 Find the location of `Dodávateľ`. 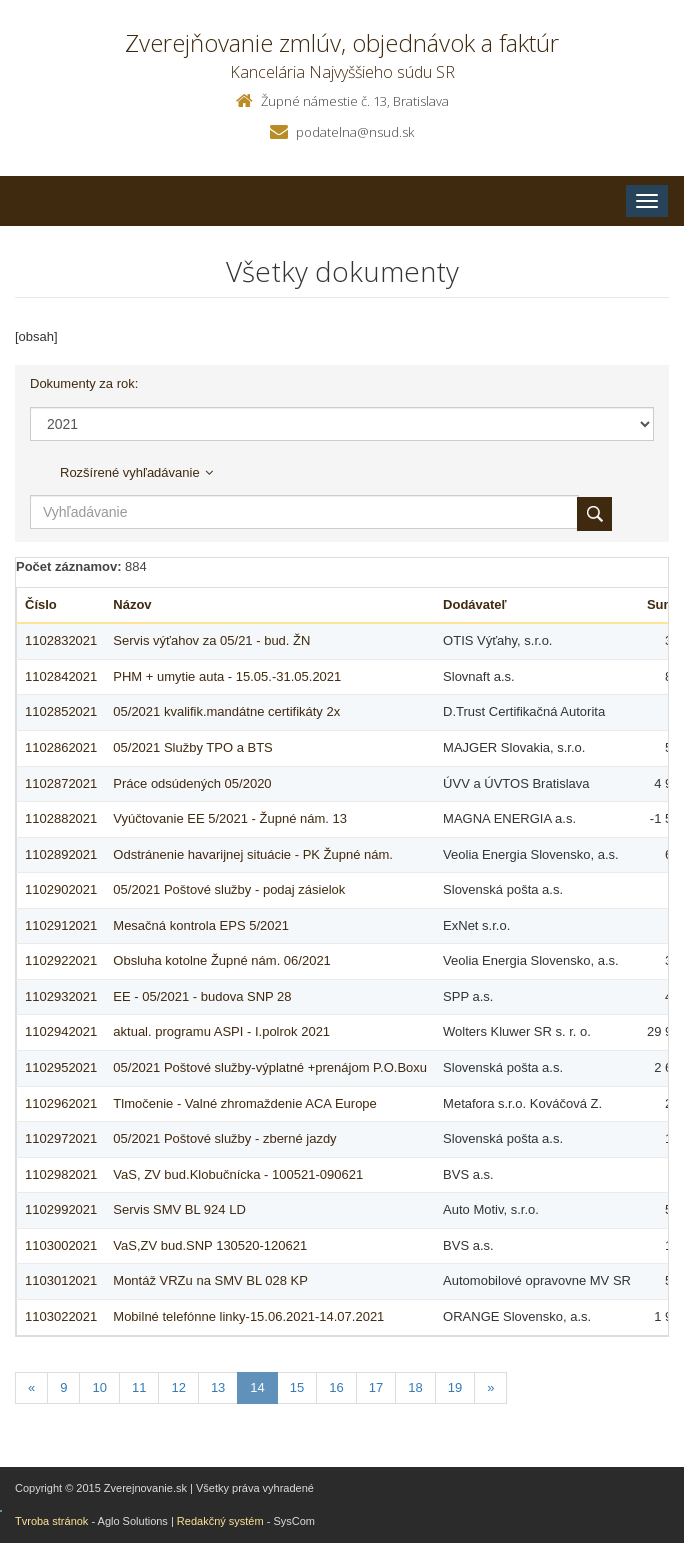

Dodávateľ is located at coordinates (475, 604).